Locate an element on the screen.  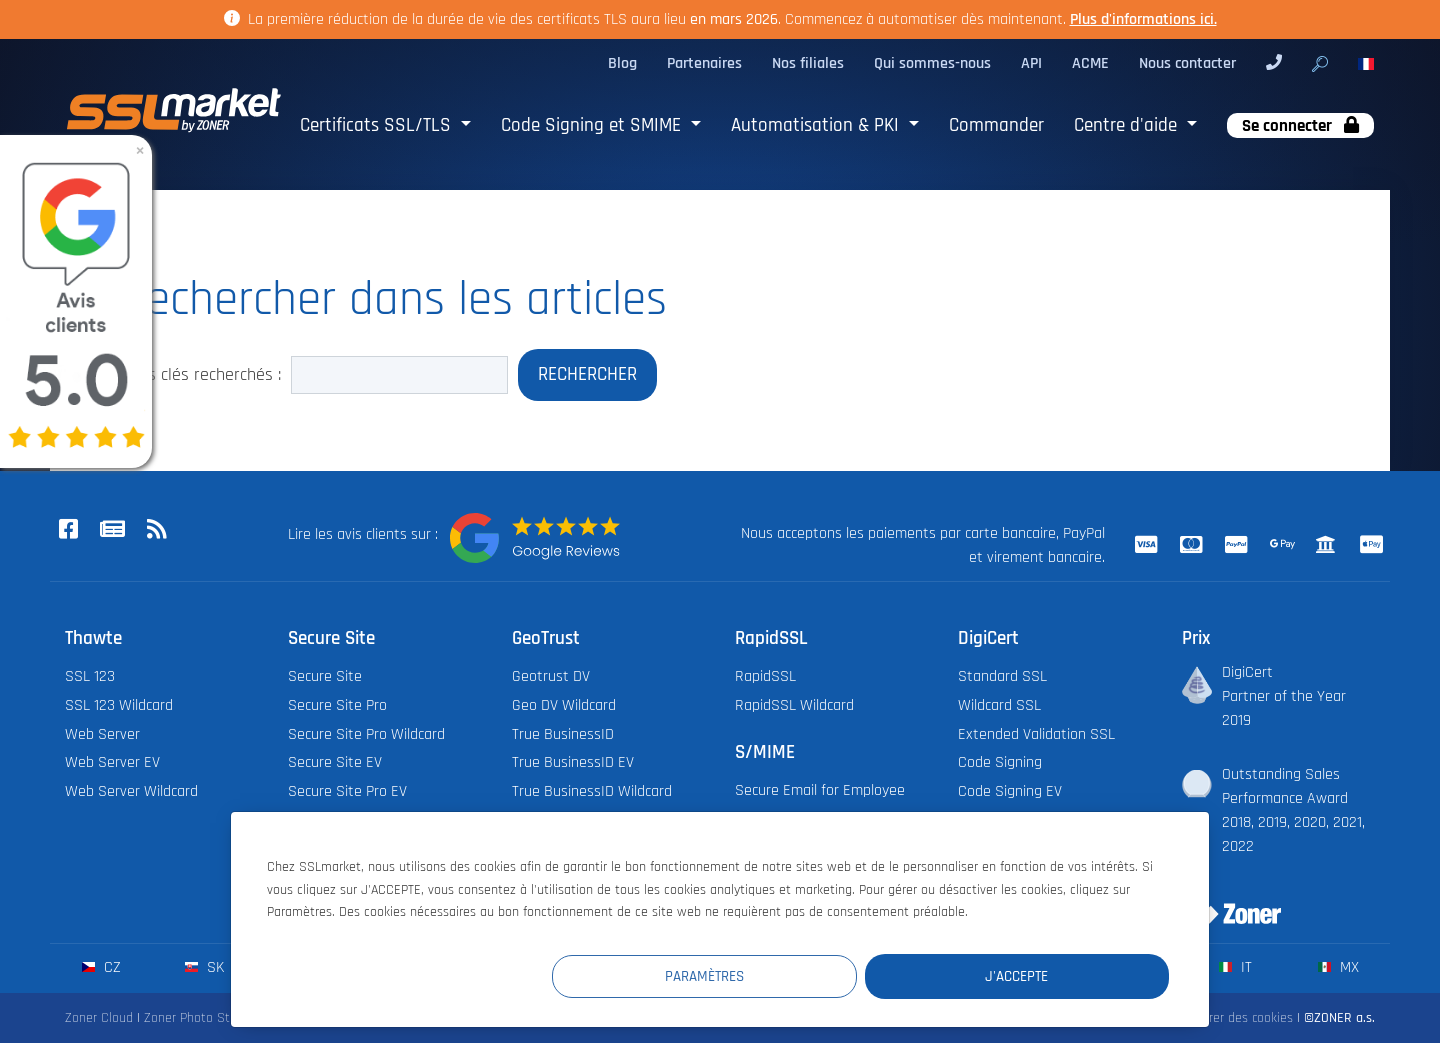
Paramètres is located at coordinates (801, 975).